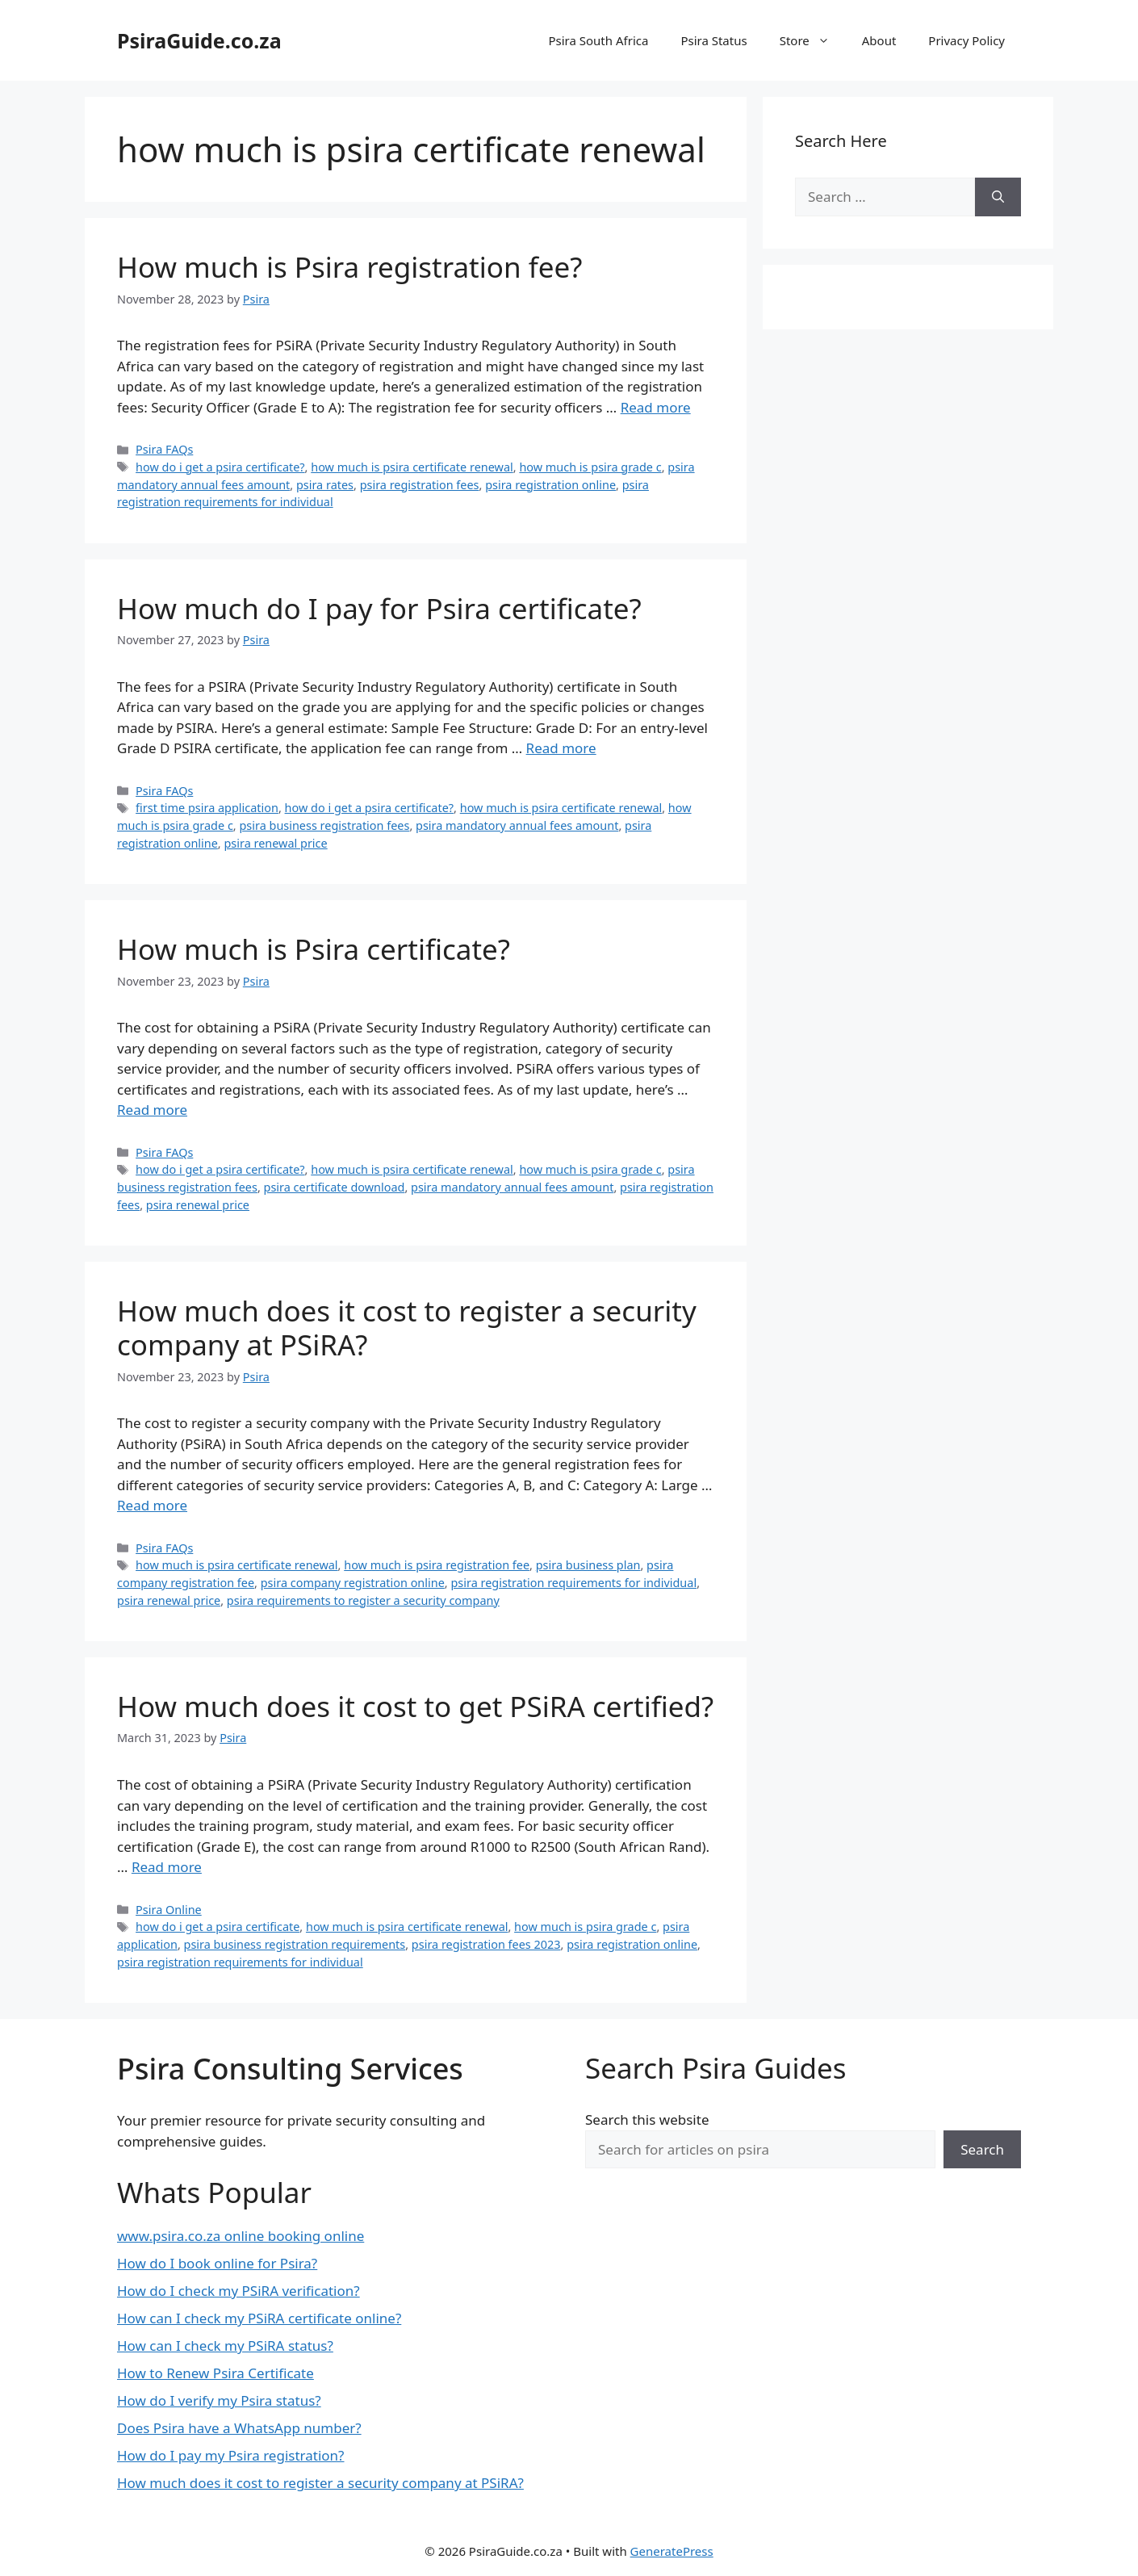  What do you see at coordinates (239, 2428) in the screenshot?
I see `Does Psira have a WhatsApp number?` at bounding box center [239, 2428].